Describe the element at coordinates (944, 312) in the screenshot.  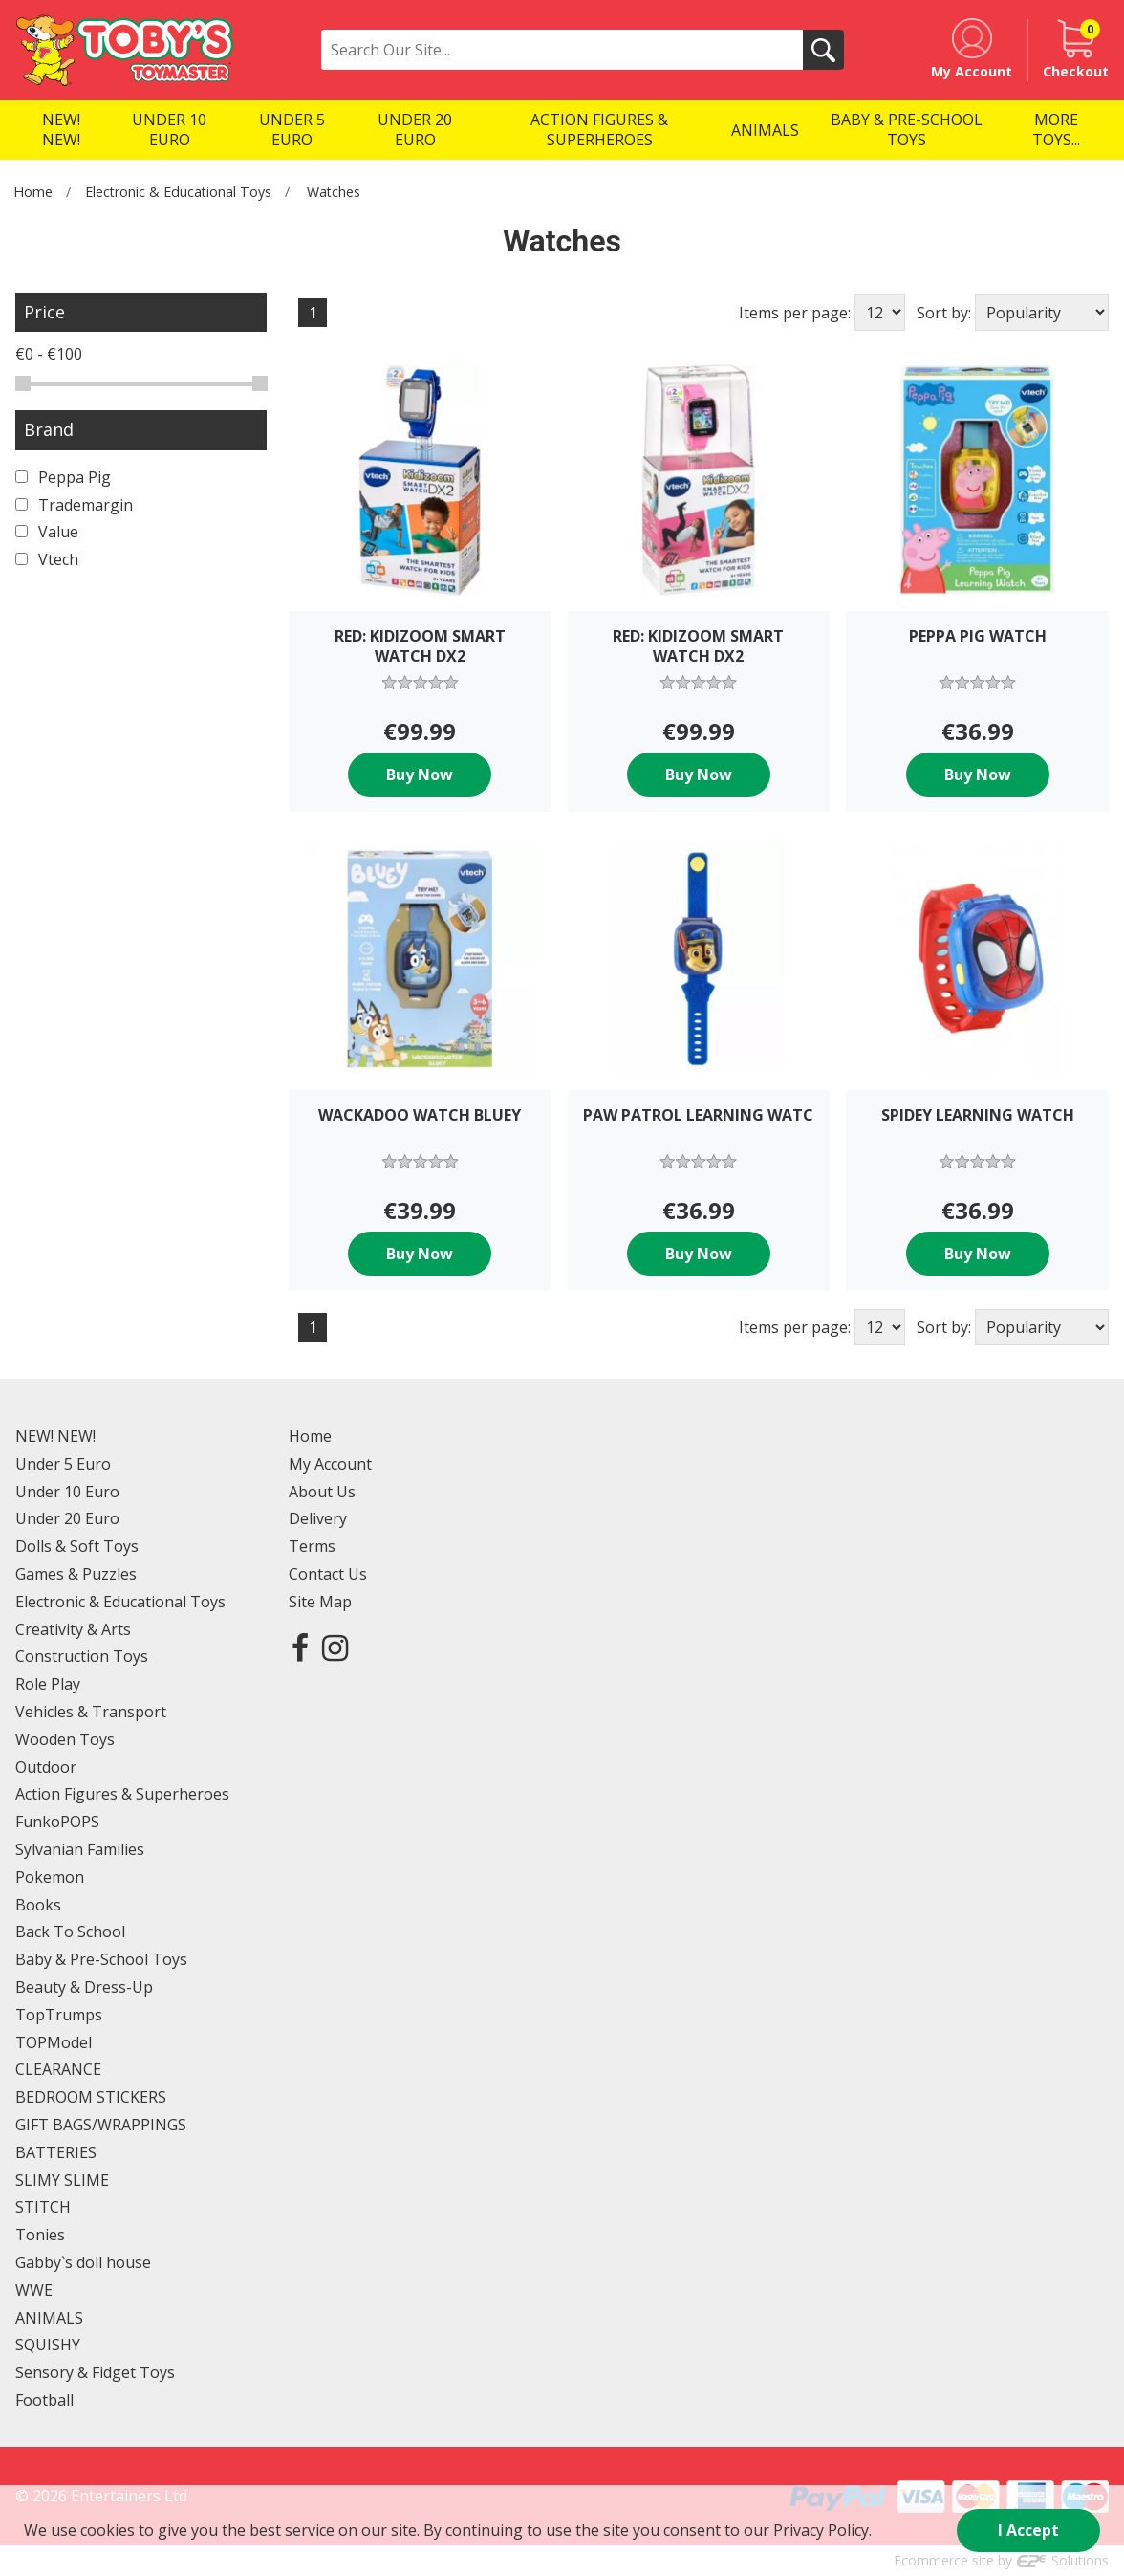
I see `Sort by:` at that location.